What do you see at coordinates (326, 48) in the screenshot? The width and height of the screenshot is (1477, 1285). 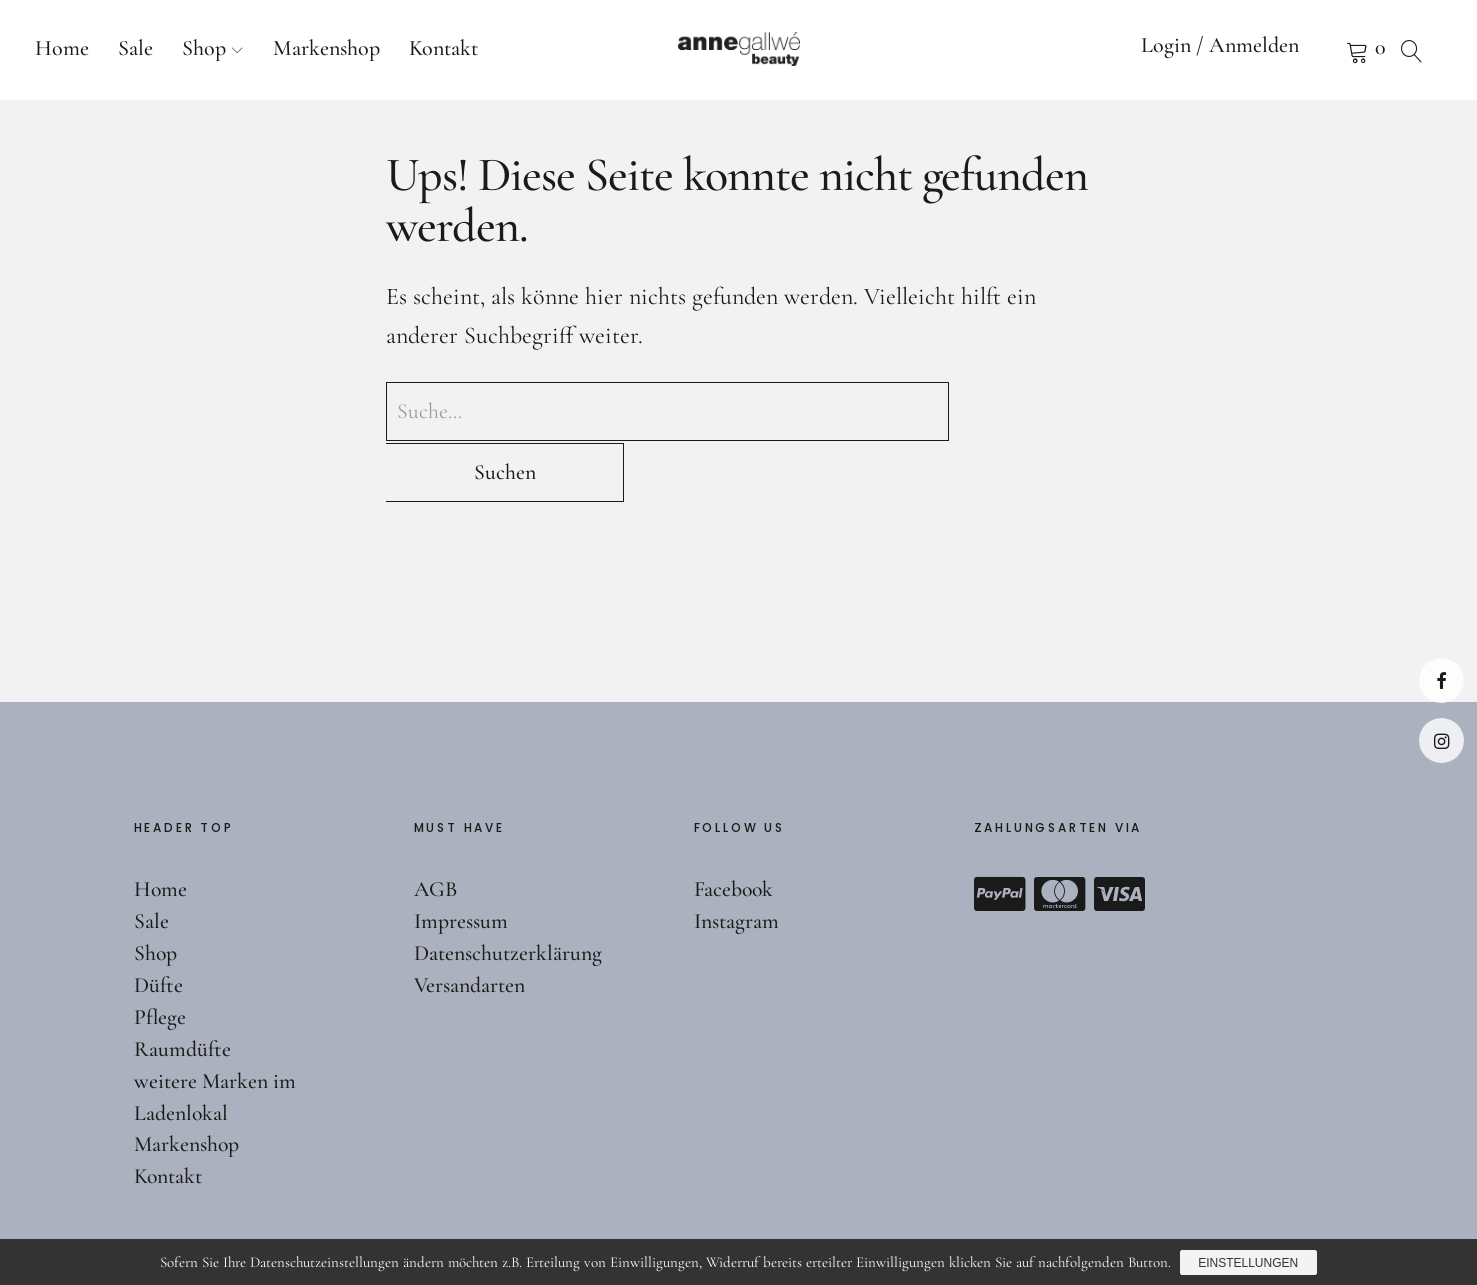 I see `Markenshop` at bounding box center [326, 48].